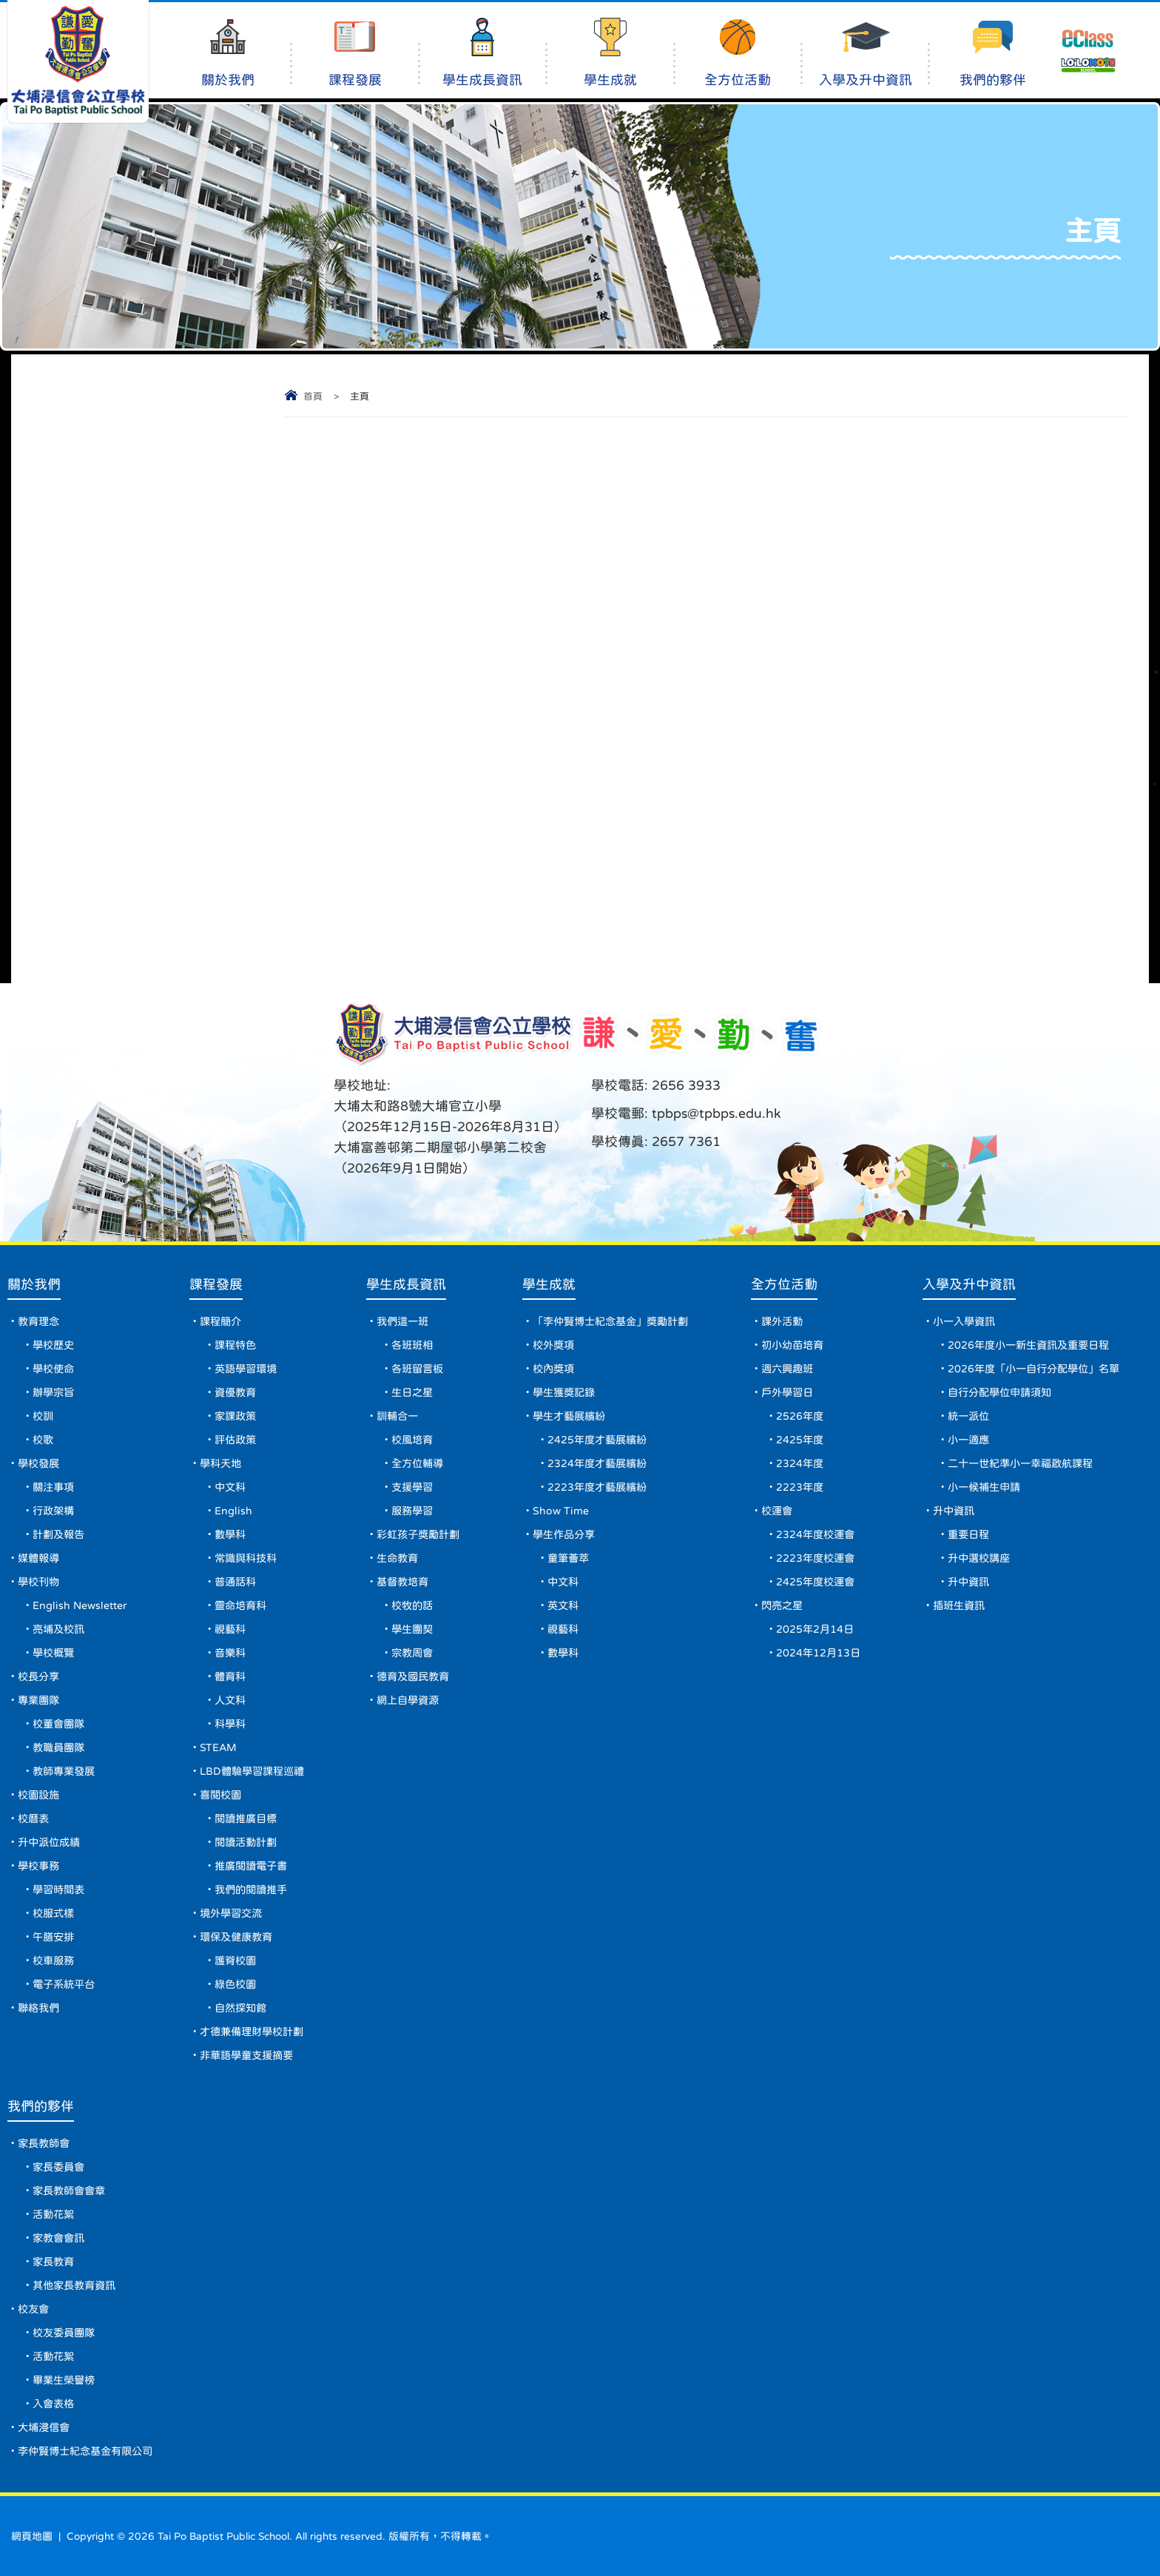  I want to click on 2324年度, so click(799, 1463).